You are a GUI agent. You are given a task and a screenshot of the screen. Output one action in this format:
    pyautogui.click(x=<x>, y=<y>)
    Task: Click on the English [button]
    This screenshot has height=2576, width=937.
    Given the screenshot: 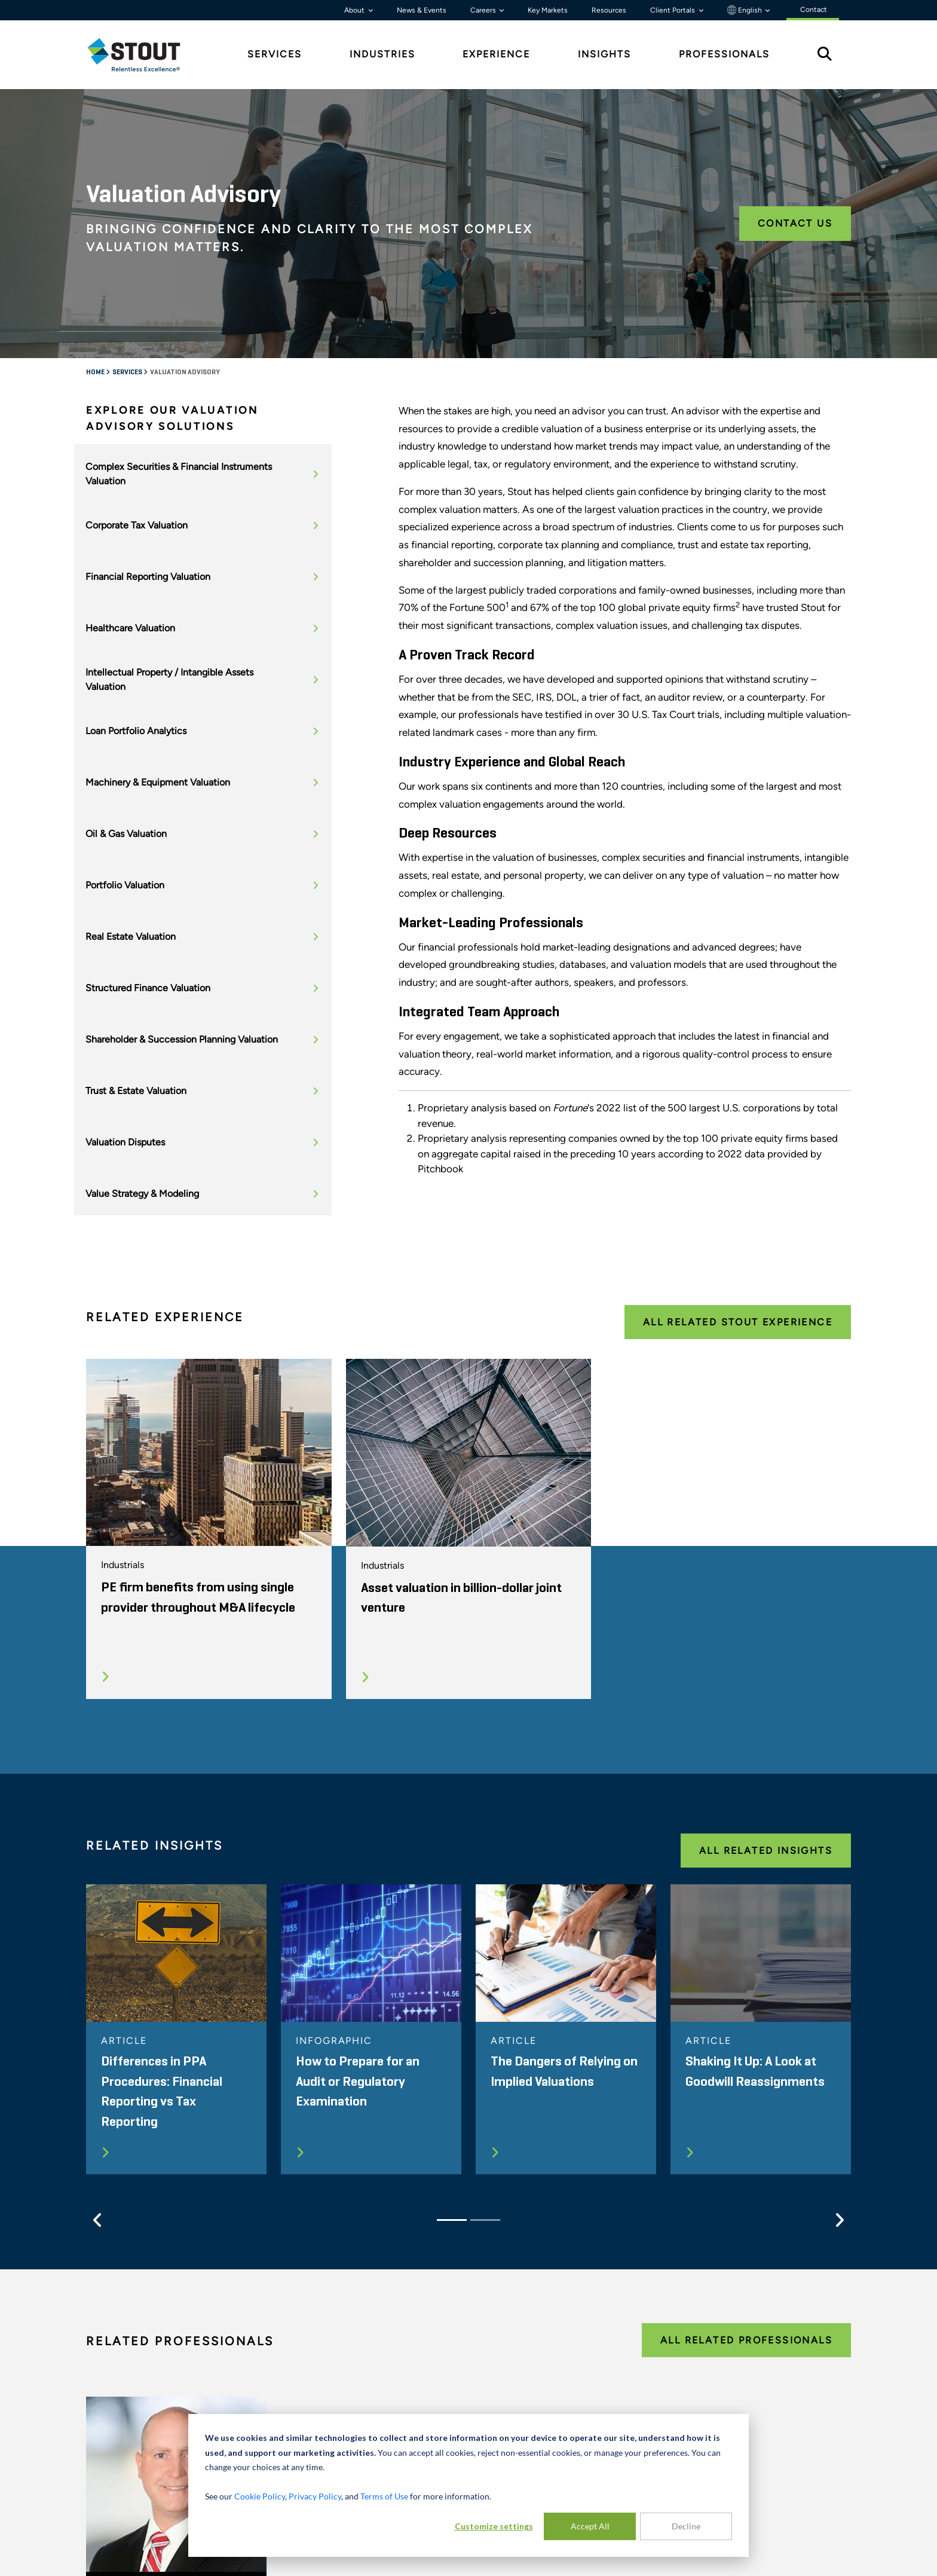 What is the action you would take?
    pyautogui.click(x=745, y=10)
    